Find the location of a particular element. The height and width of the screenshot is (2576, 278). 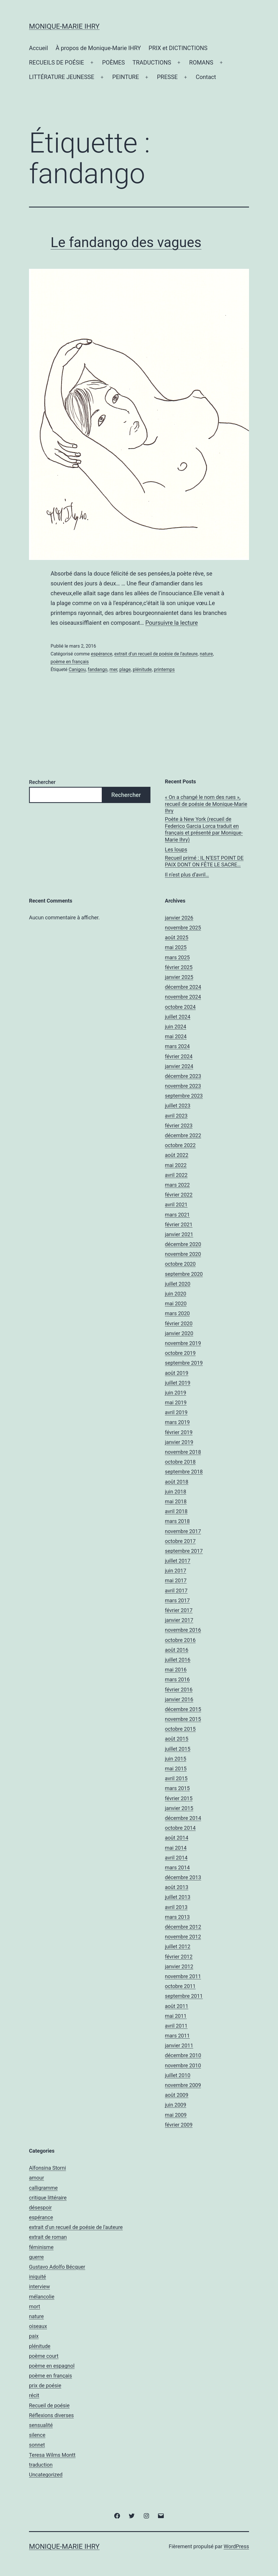

POÈMES is located at coordinates (113, 62).